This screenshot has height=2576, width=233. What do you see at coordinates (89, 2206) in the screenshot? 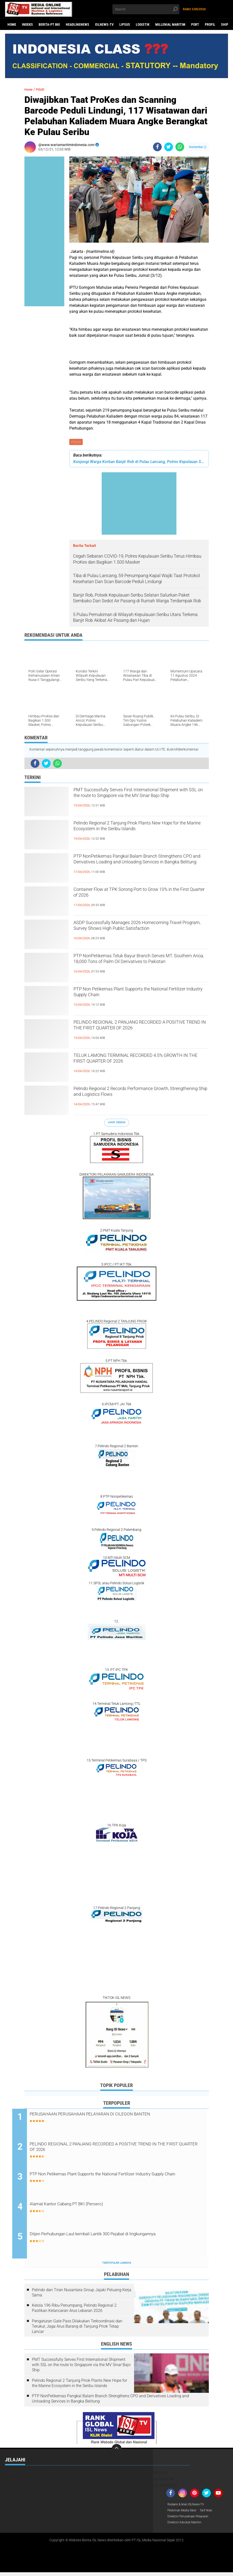
I see `Alamat Kantor Cabang PT BKI (Persero)` at bounding box center [89, 2206].